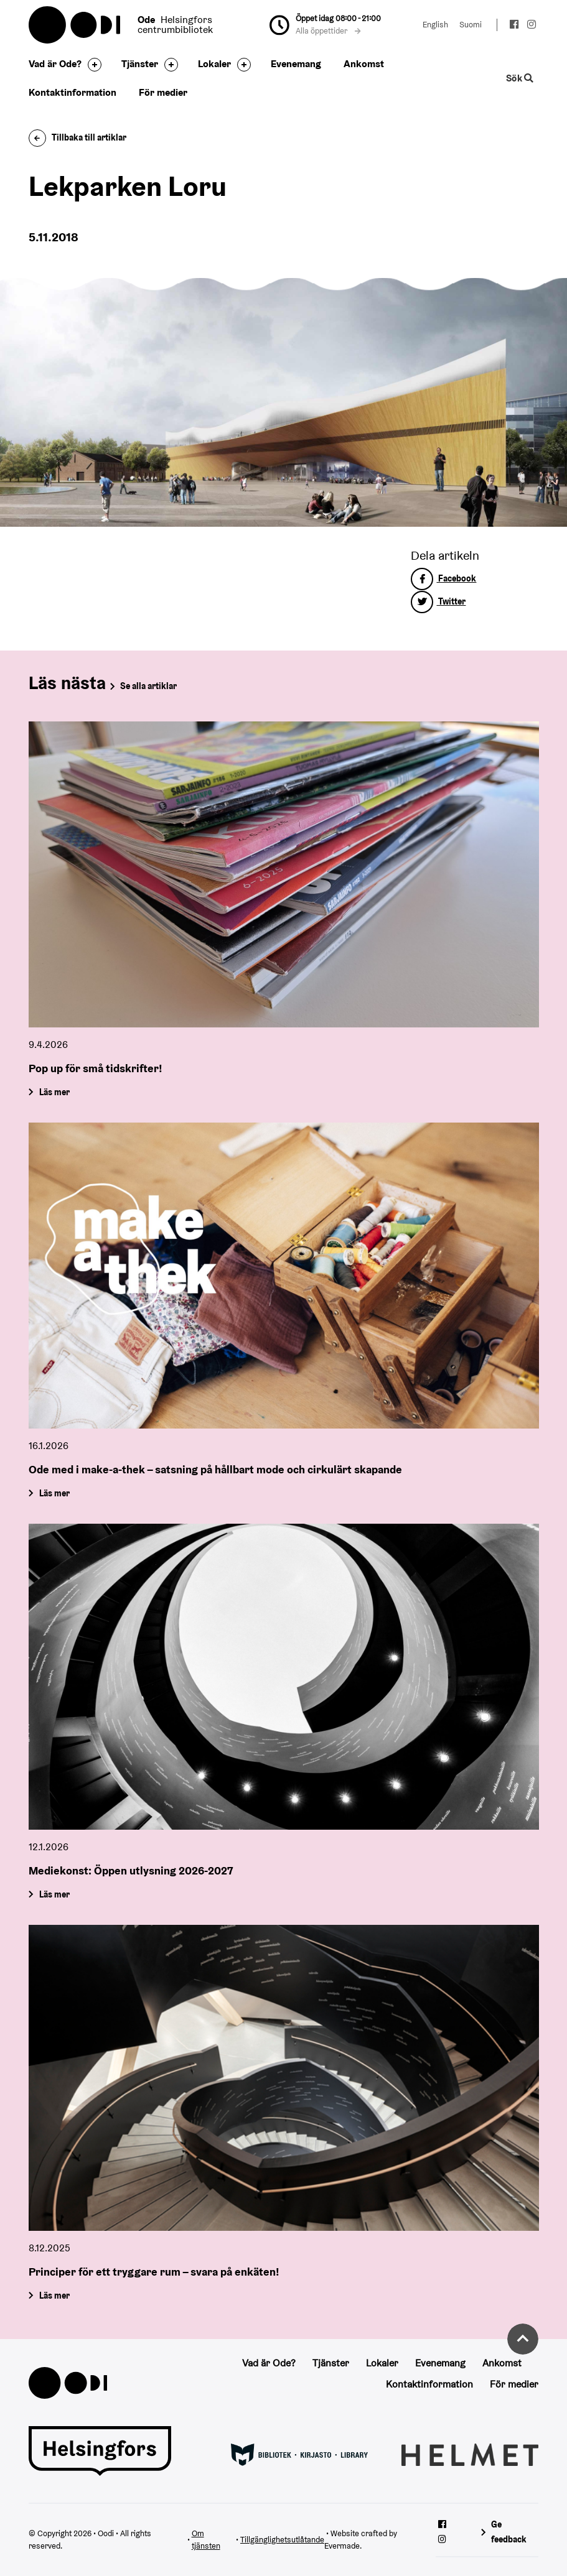 Image resolution: width=567 pixels, height=2576 pixels. Describe the element at coordinates (72, 92) in the screenshot. I see `Kontaktinformation` at that location.